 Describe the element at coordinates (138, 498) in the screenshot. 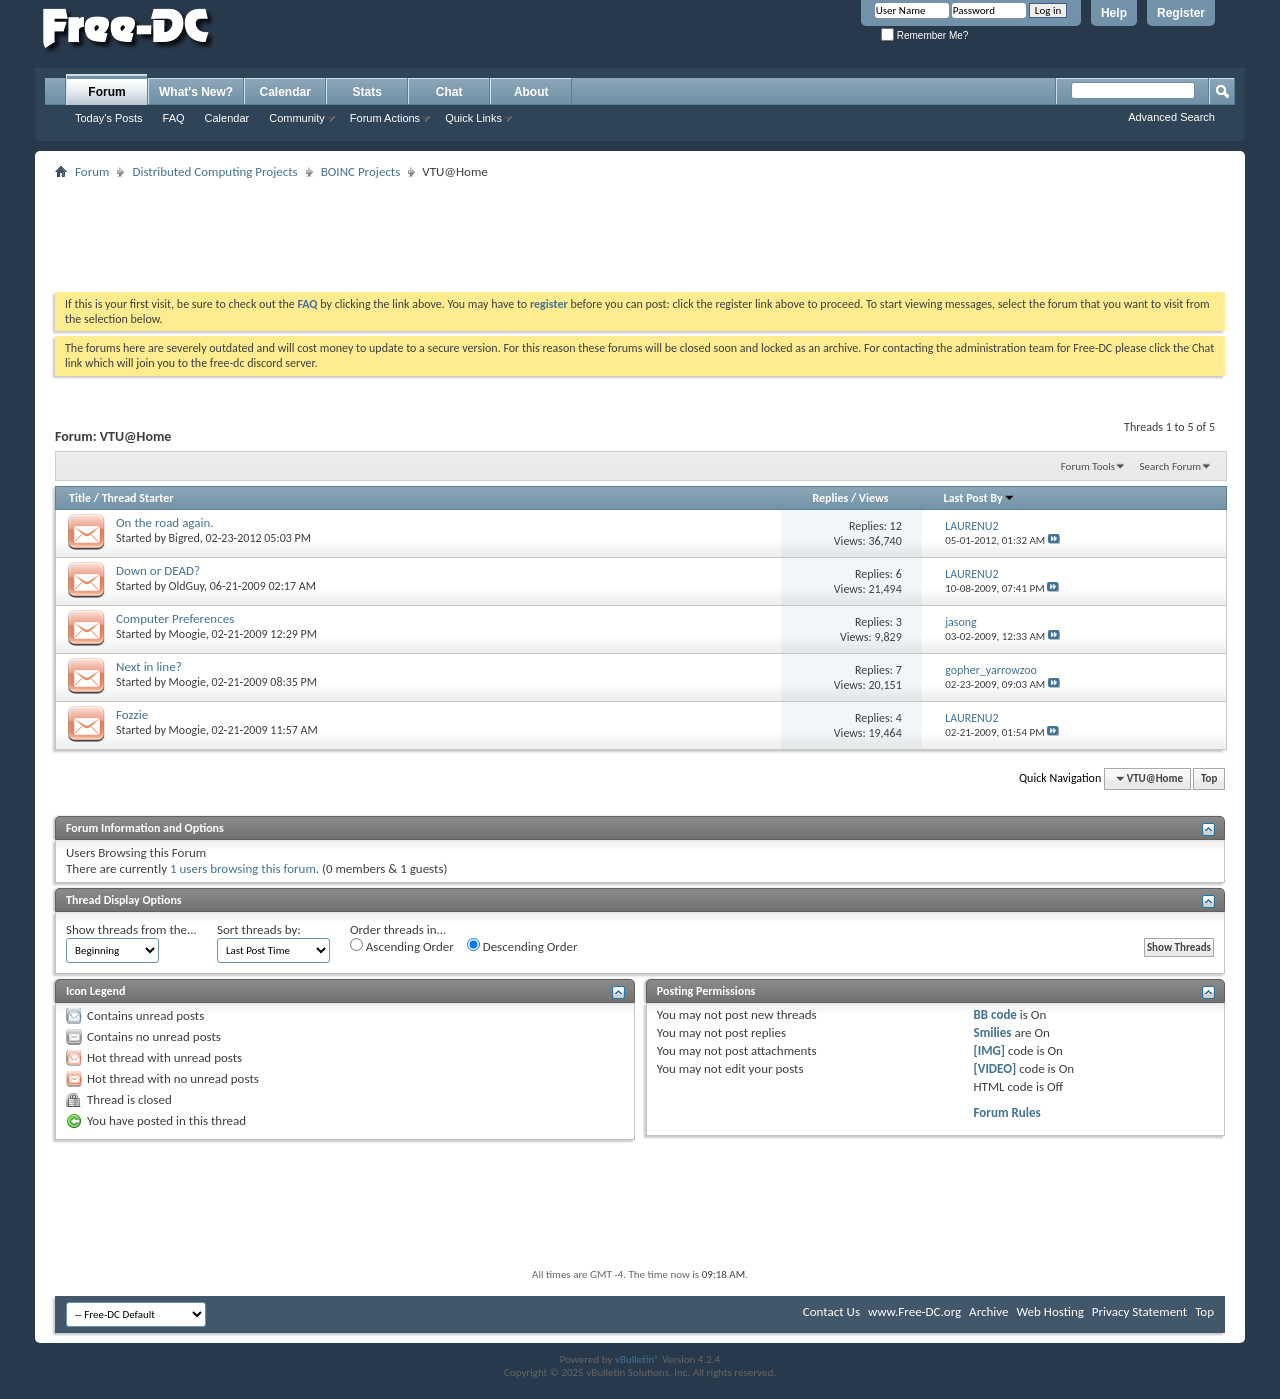

I see `Thread Starter` at that location.